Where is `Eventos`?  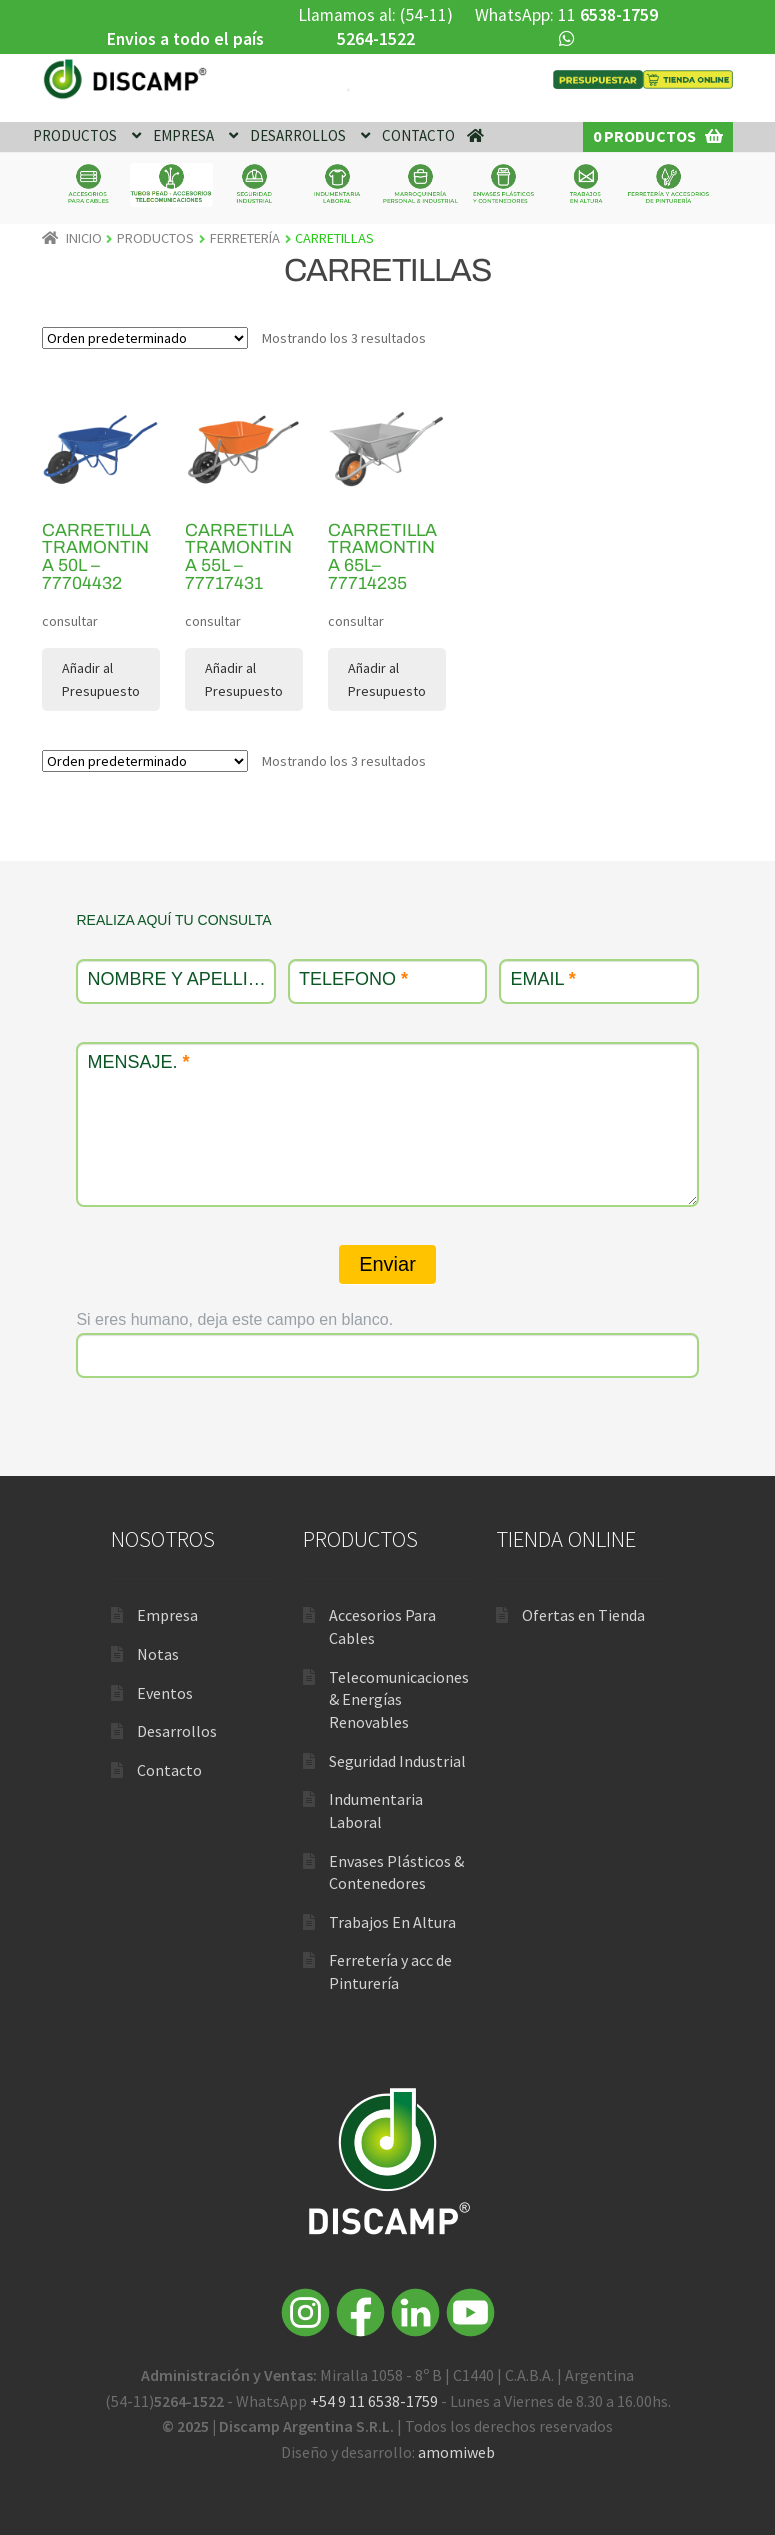
Eventos is located at coordinates (165, 1693).